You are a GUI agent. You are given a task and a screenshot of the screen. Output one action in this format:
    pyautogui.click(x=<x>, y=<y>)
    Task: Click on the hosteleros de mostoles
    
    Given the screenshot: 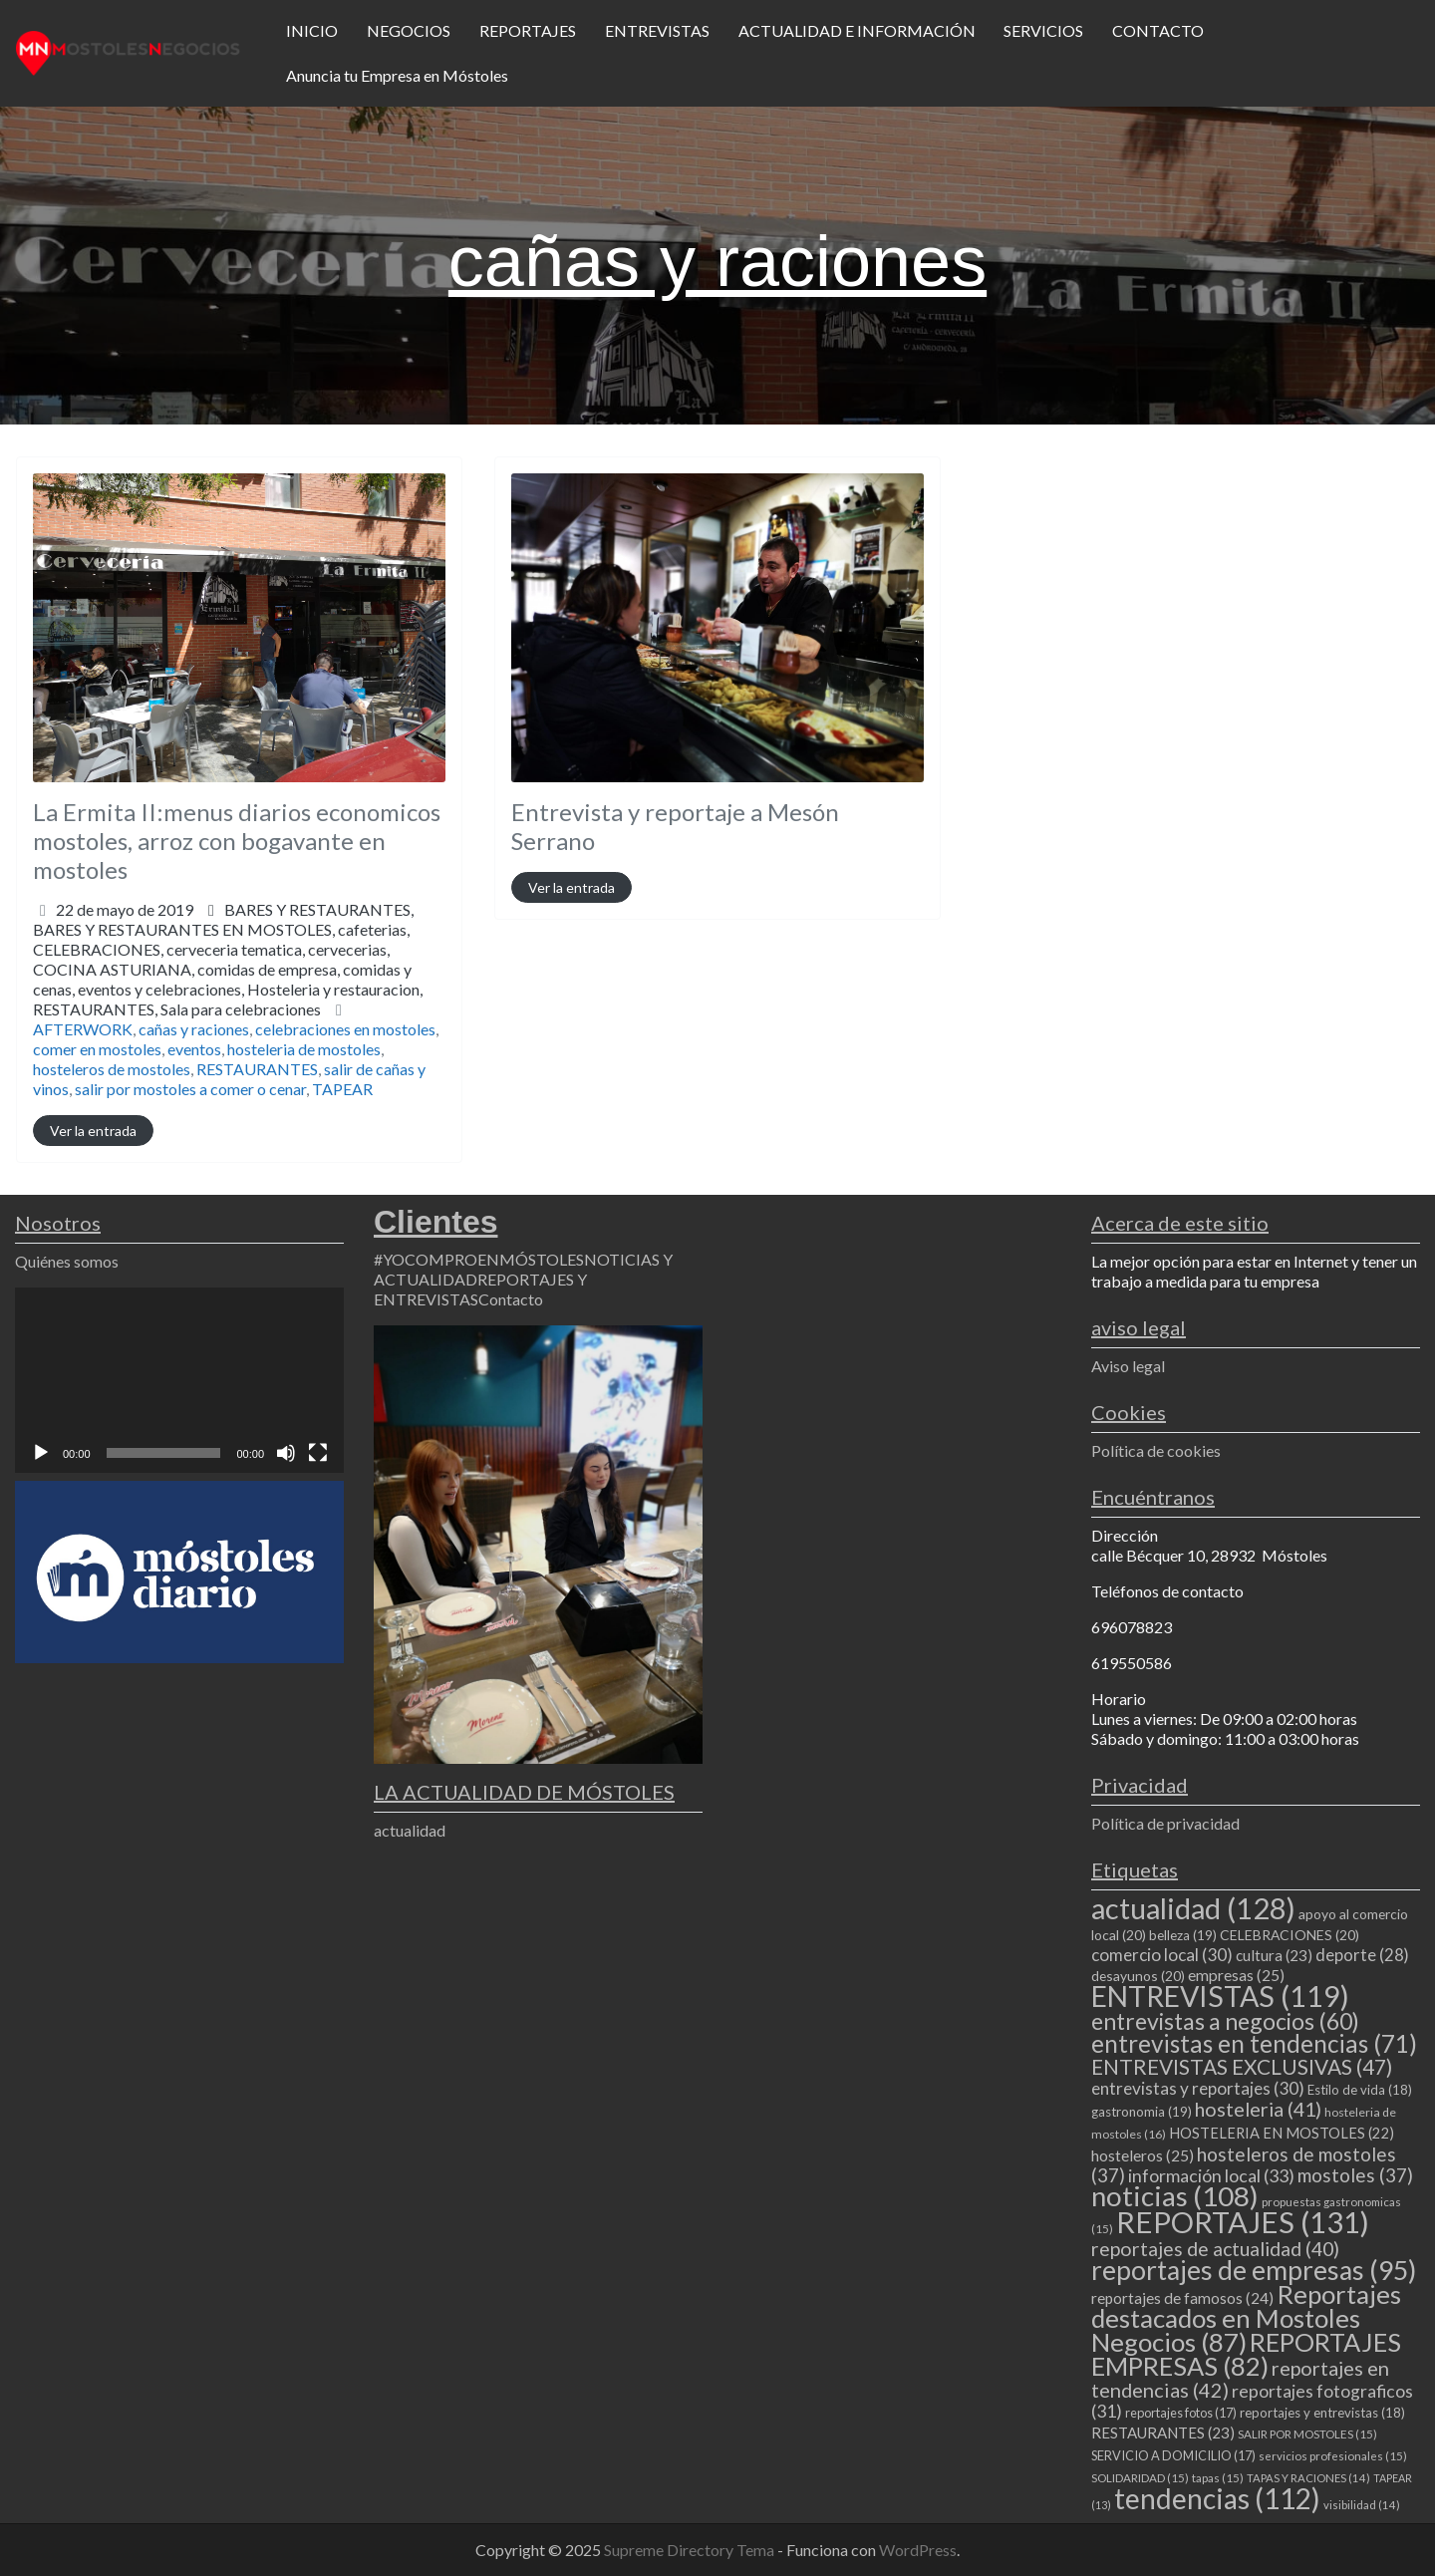 What is the action you would take?
    pyautogui.click(x=111, y=1068)
    